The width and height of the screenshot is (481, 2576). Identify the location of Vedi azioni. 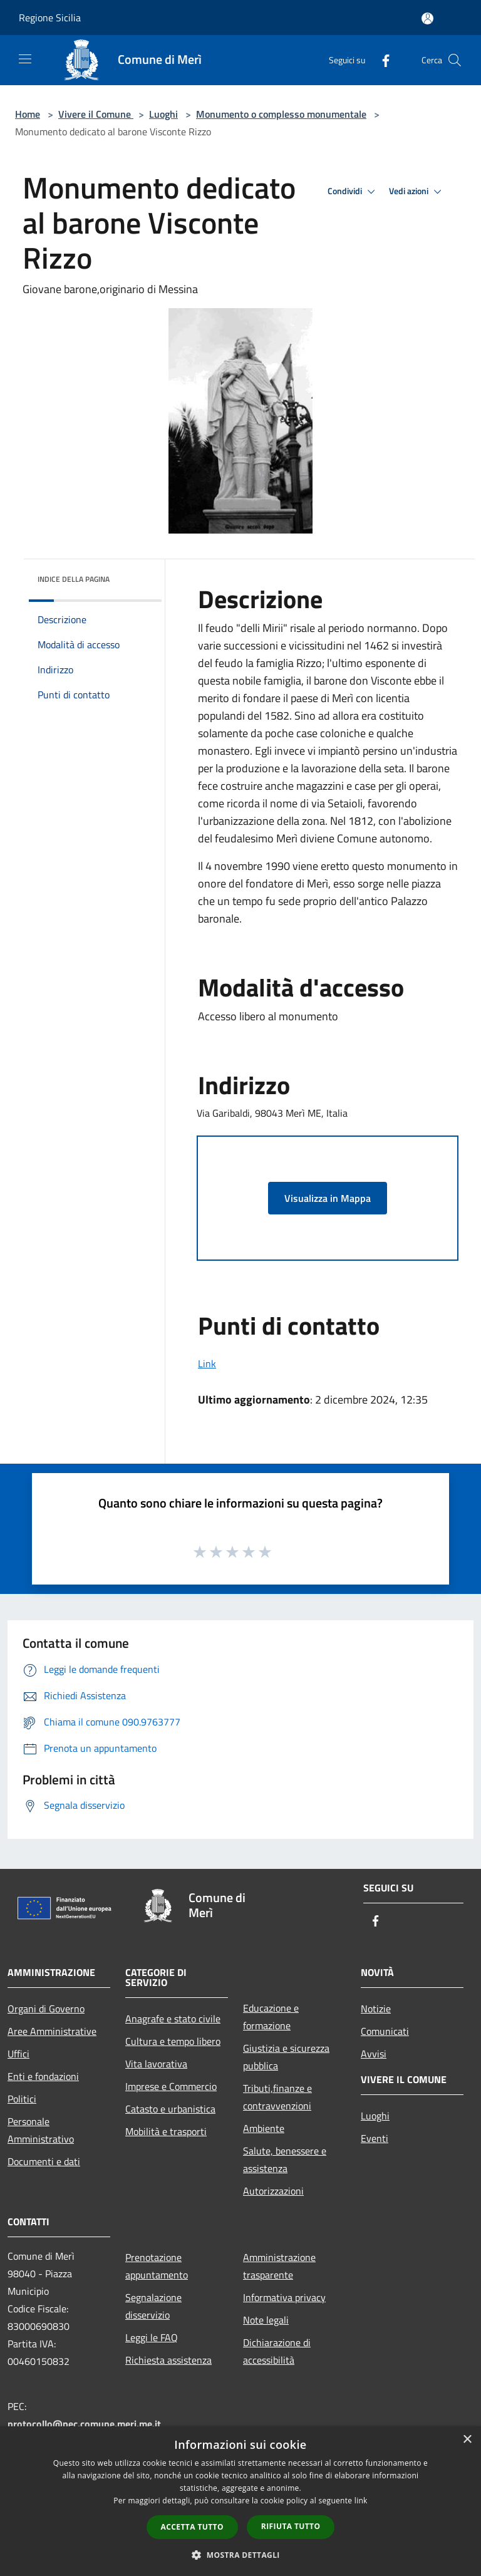
(417, 191).